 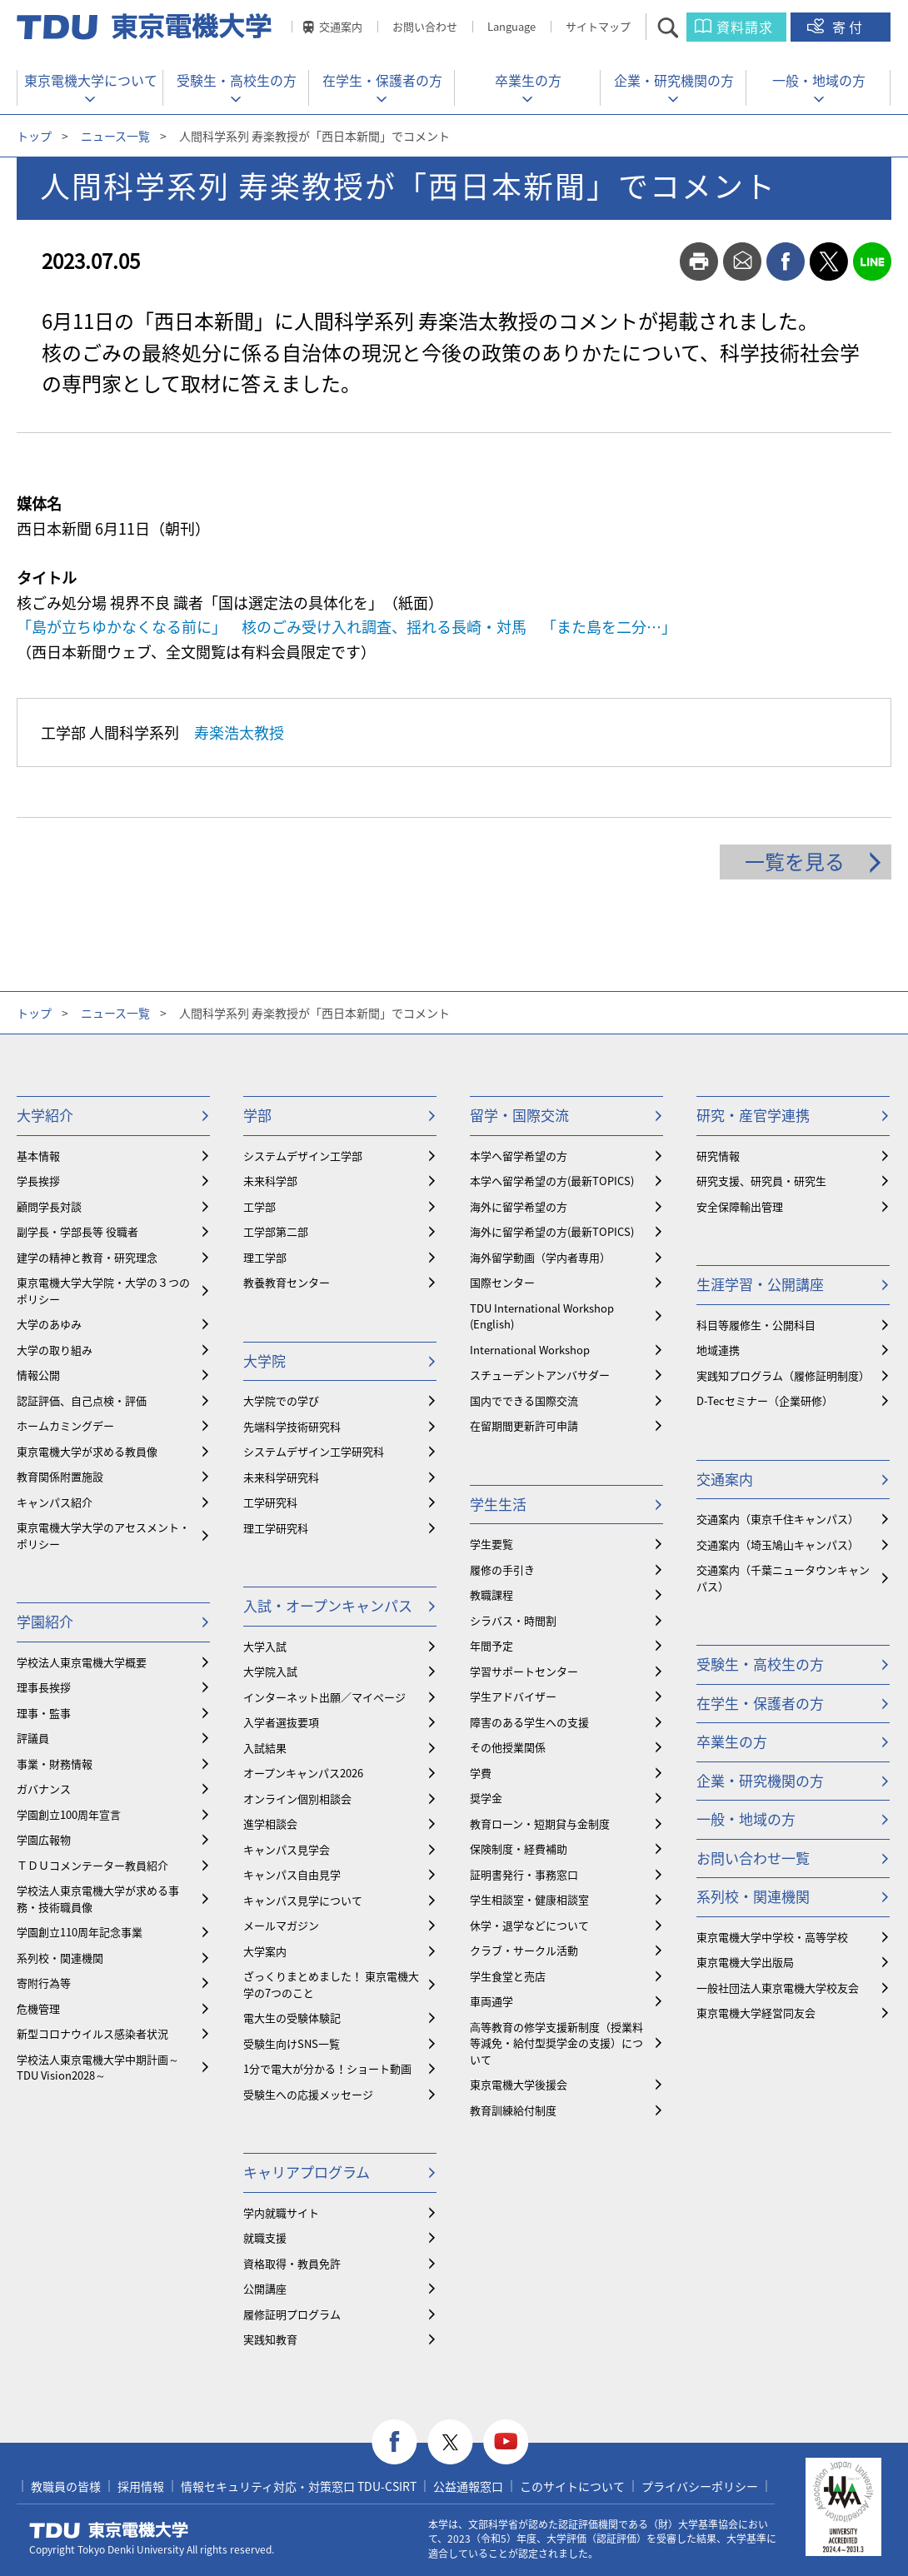 I want to click on 未来科学研究科, so click(x=281, y=1477).